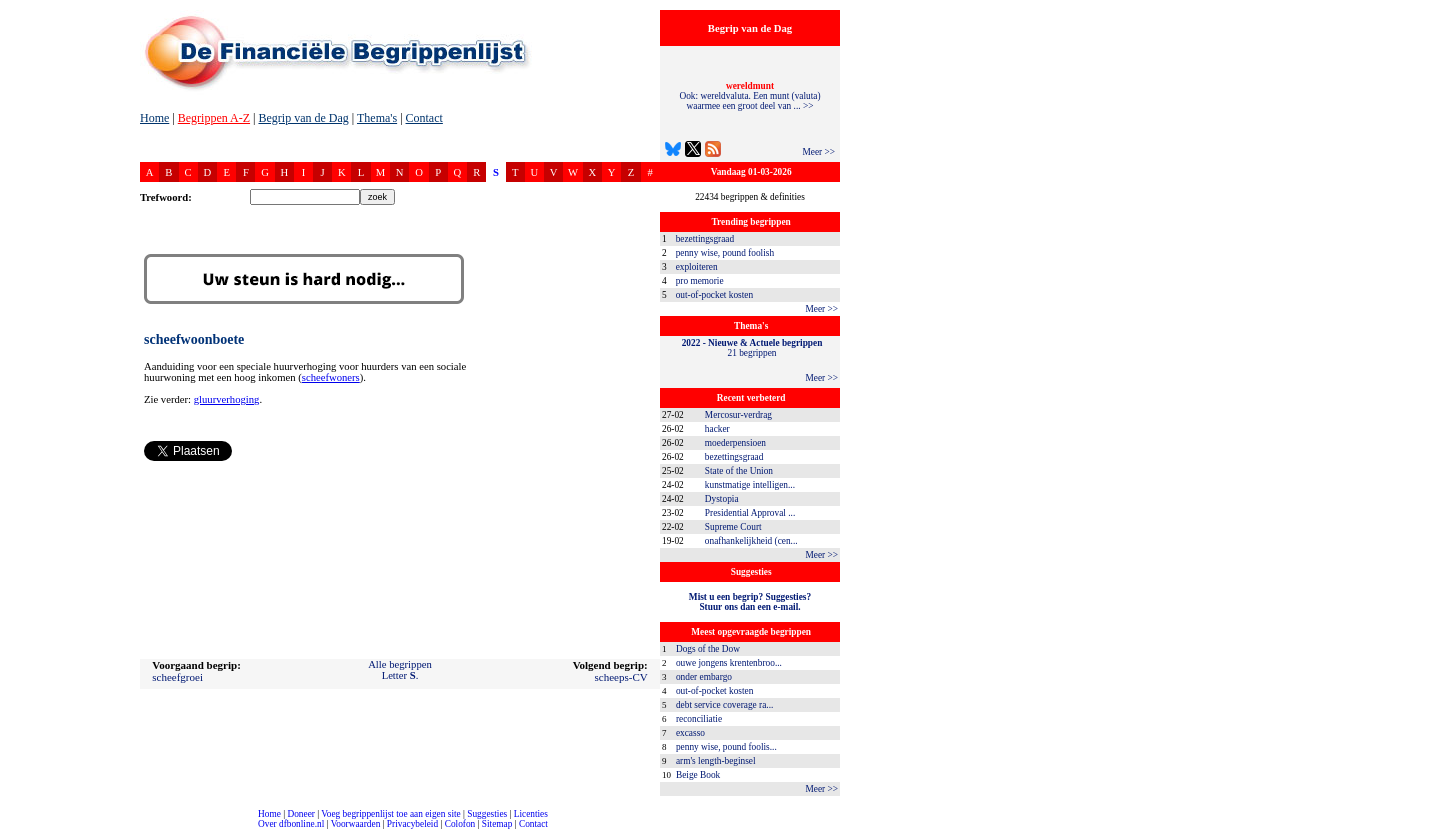  What do you see at coordinates (531, 814) in the screenshot?
I see `Licenties` at bounding box center [531, 814].